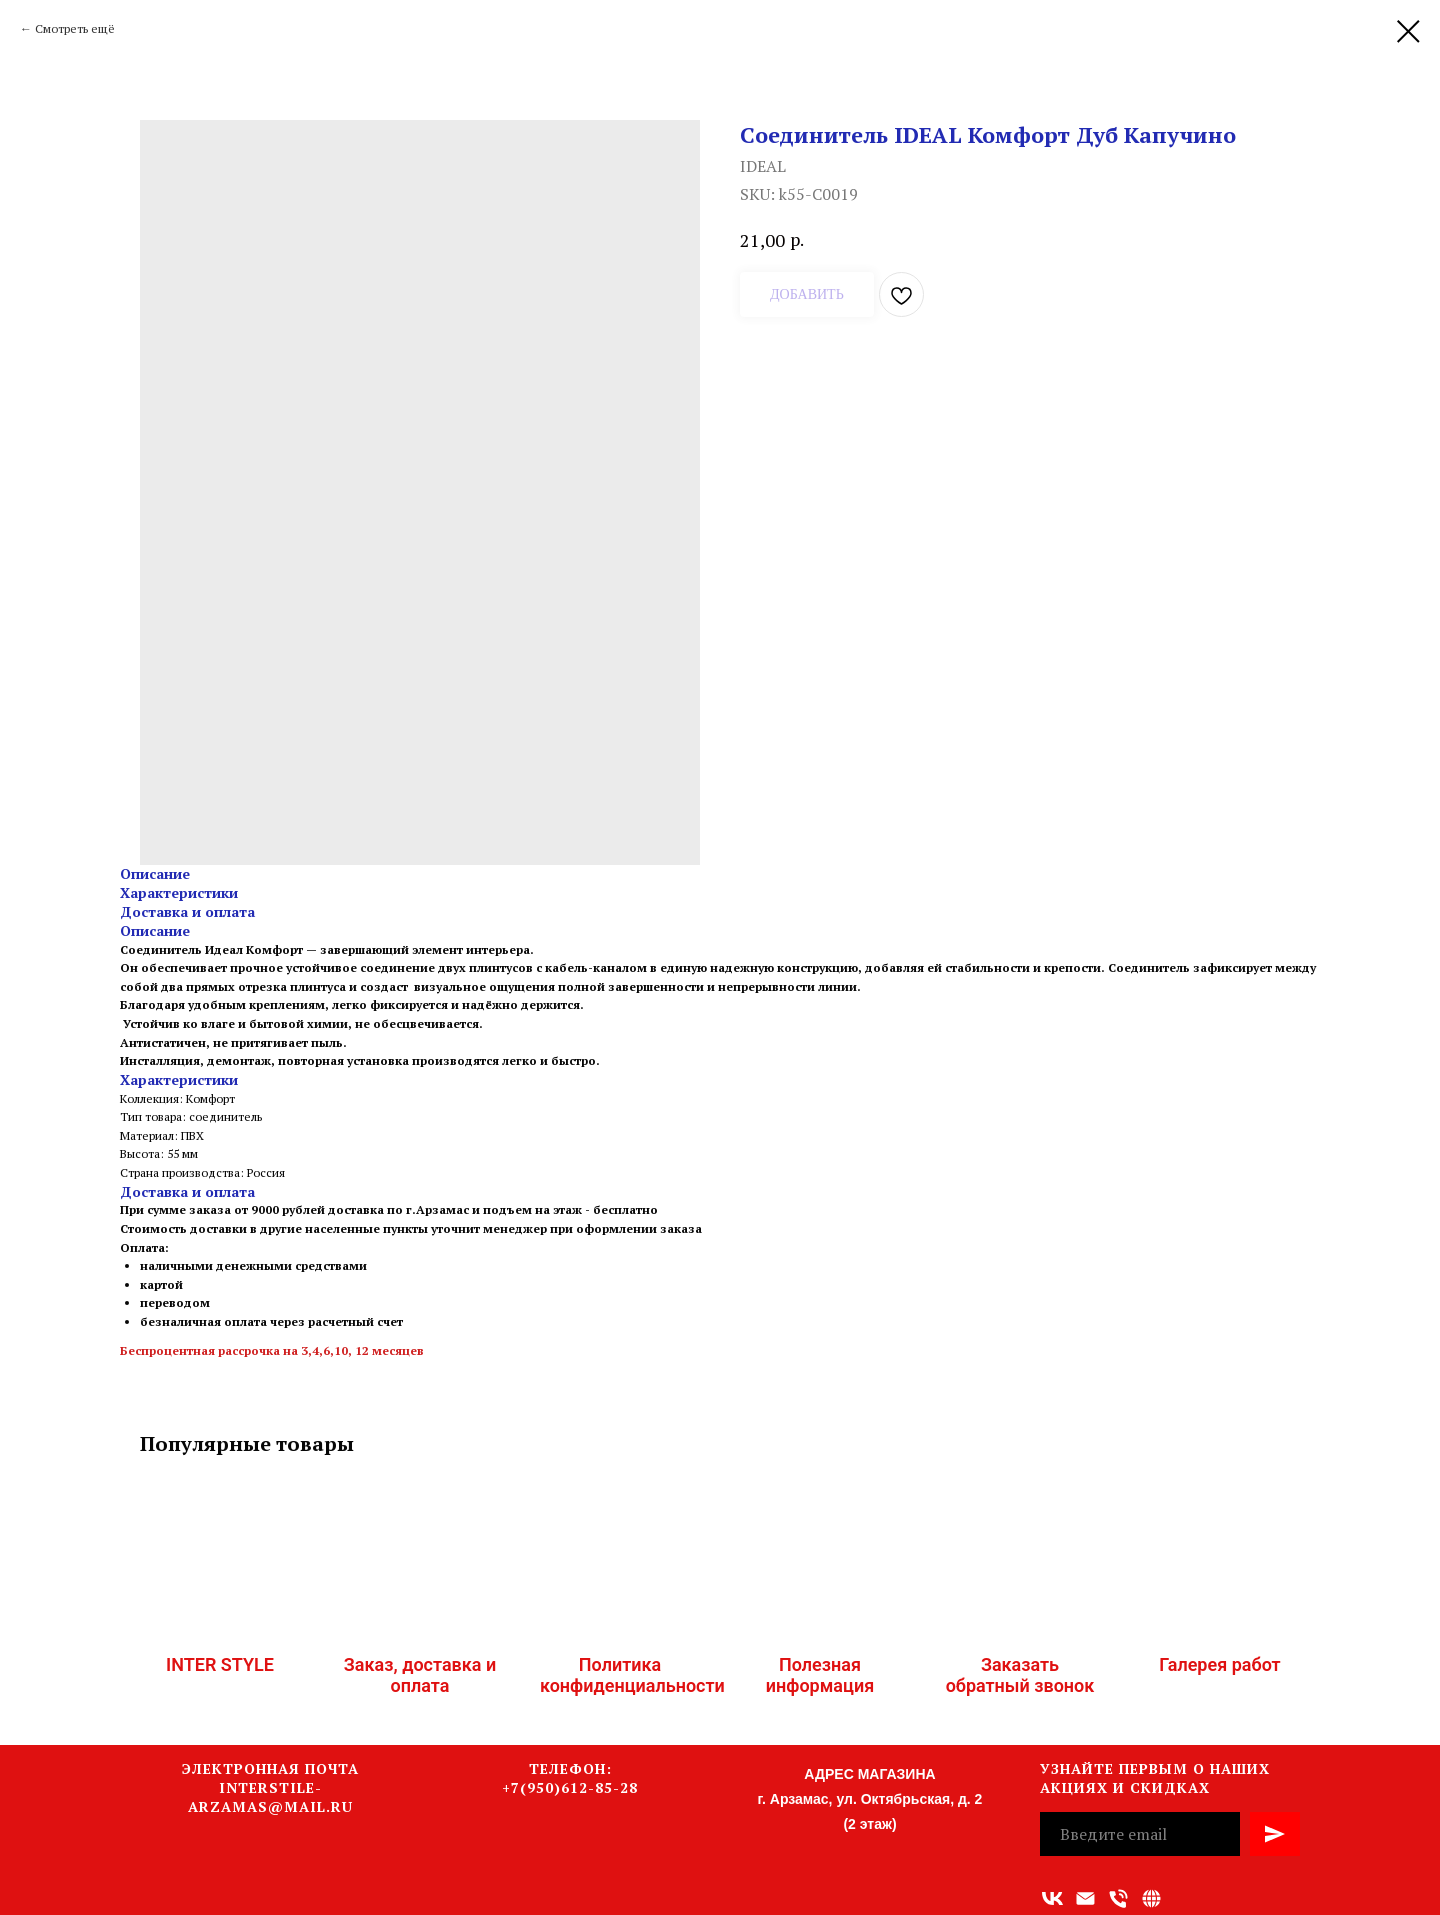 Image resolution: width=1440 pixels, height=1915 pixels. I want to click on Смотреть ещё, so click(75, 28).